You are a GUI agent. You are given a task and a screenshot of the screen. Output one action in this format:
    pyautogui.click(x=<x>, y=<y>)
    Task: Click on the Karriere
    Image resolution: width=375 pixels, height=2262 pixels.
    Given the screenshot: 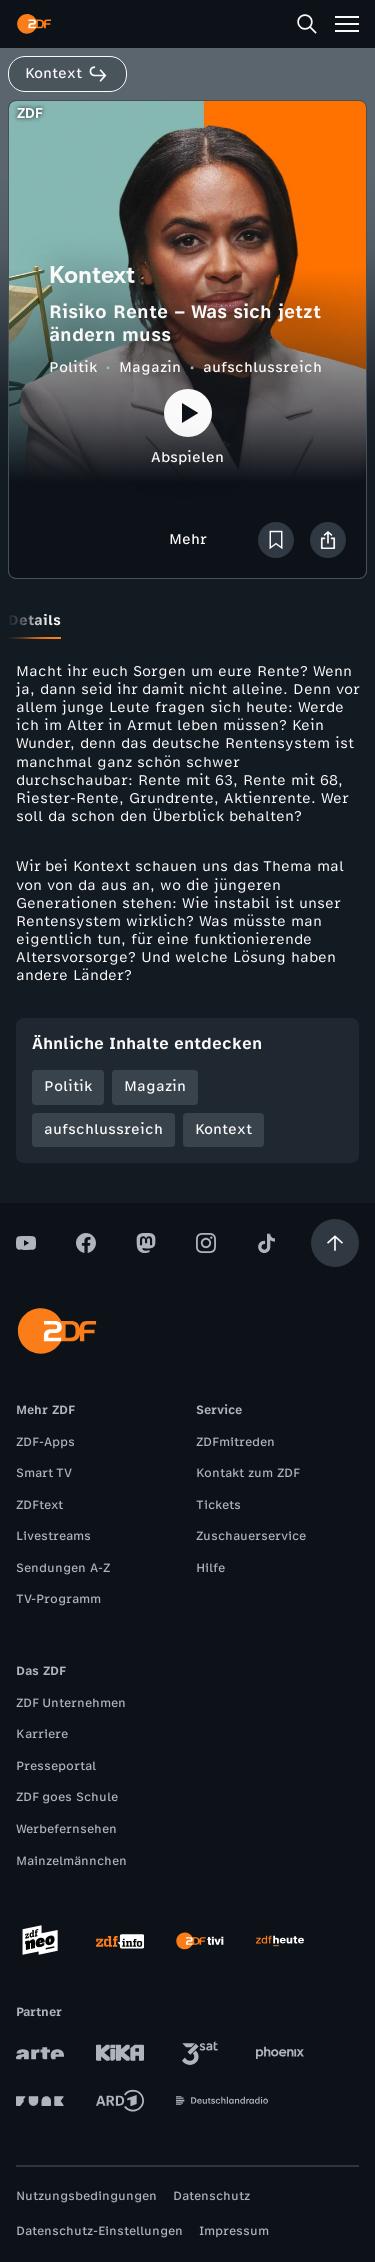 What is the action you would take?
    pyautogui.click(x=42, y=1734)
    